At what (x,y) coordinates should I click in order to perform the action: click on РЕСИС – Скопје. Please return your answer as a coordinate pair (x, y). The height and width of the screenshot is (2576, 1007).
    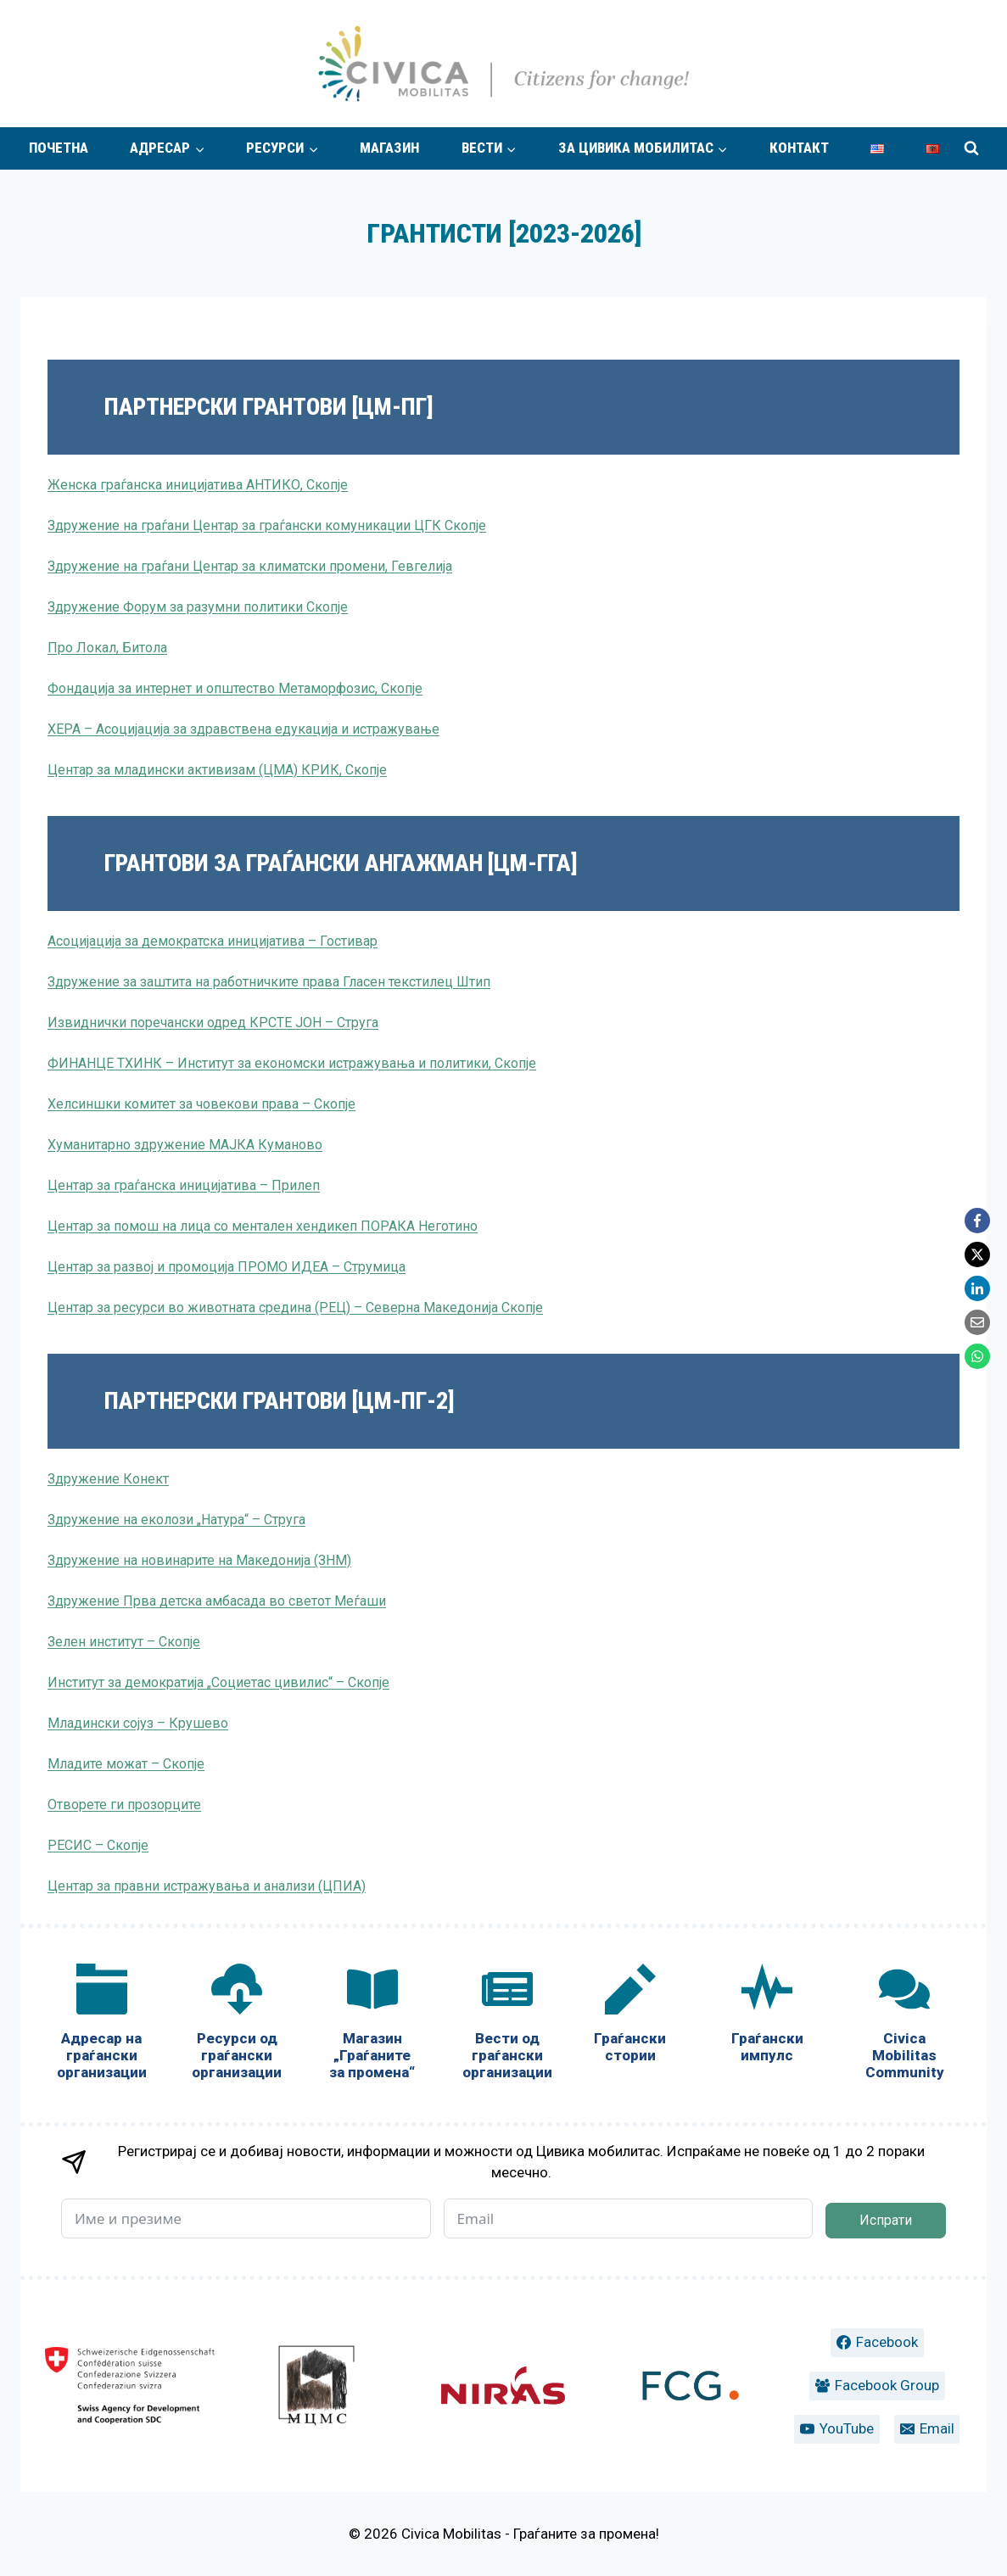
    Looking at the image, I should click on (98, 1845).